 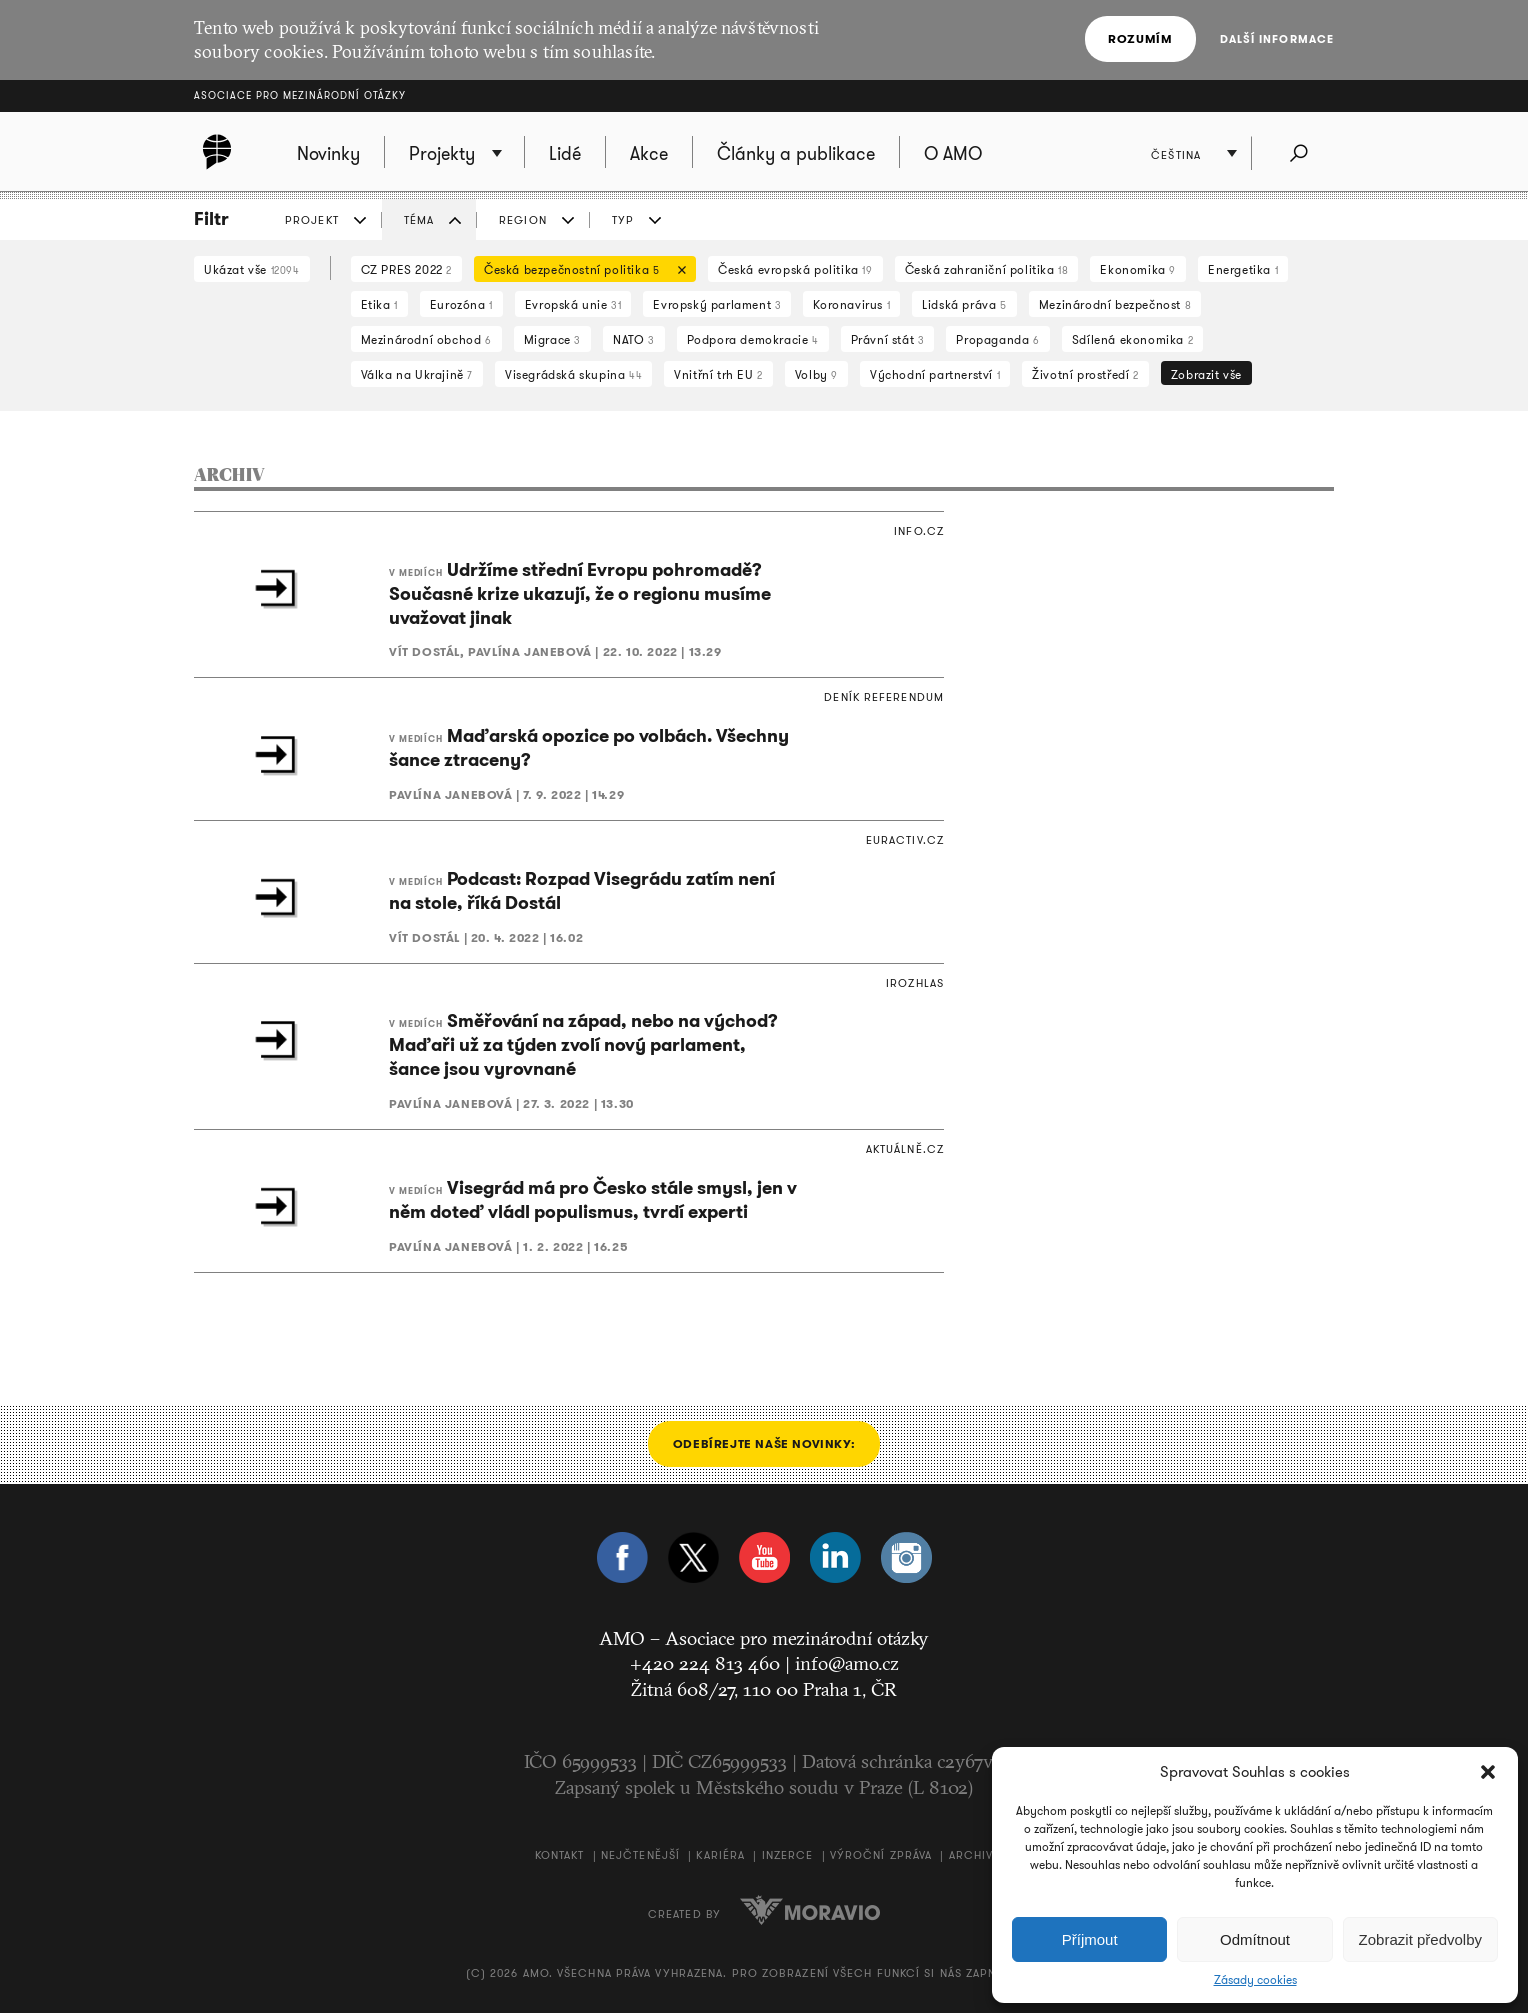 I want to click on Propaganda, so click(x=997, y=339).